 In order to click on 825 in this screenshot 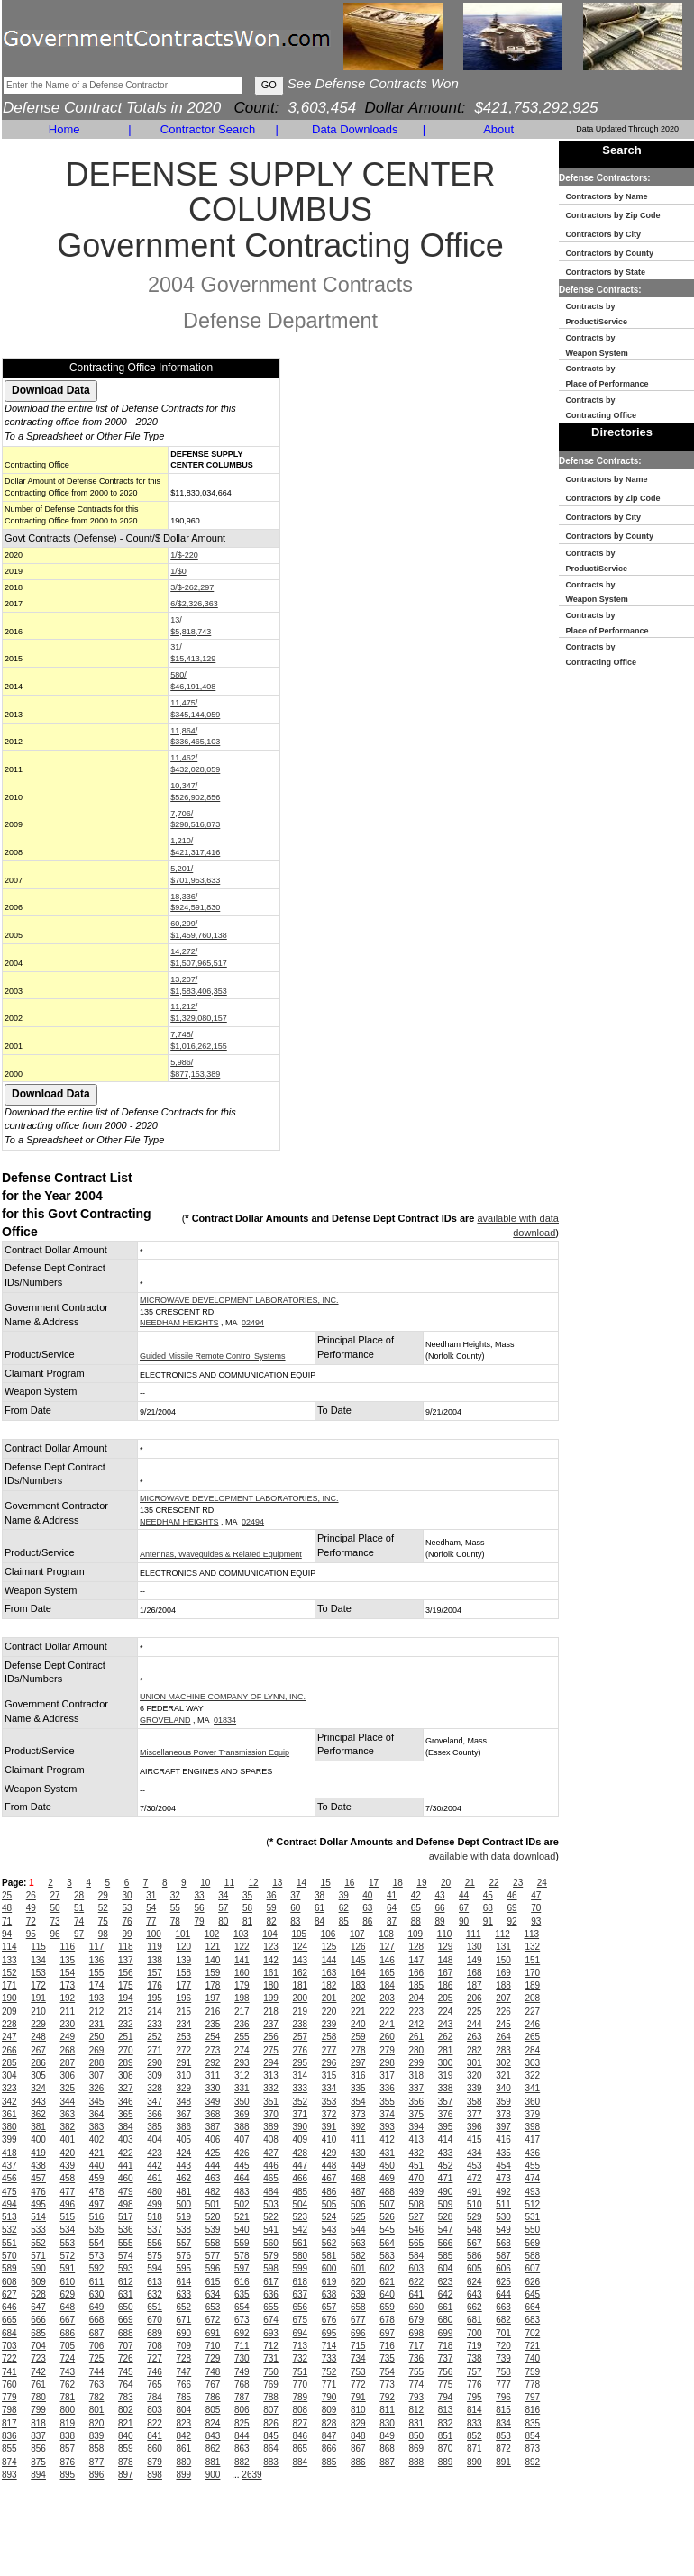, I will do `click(242, 2423)`.